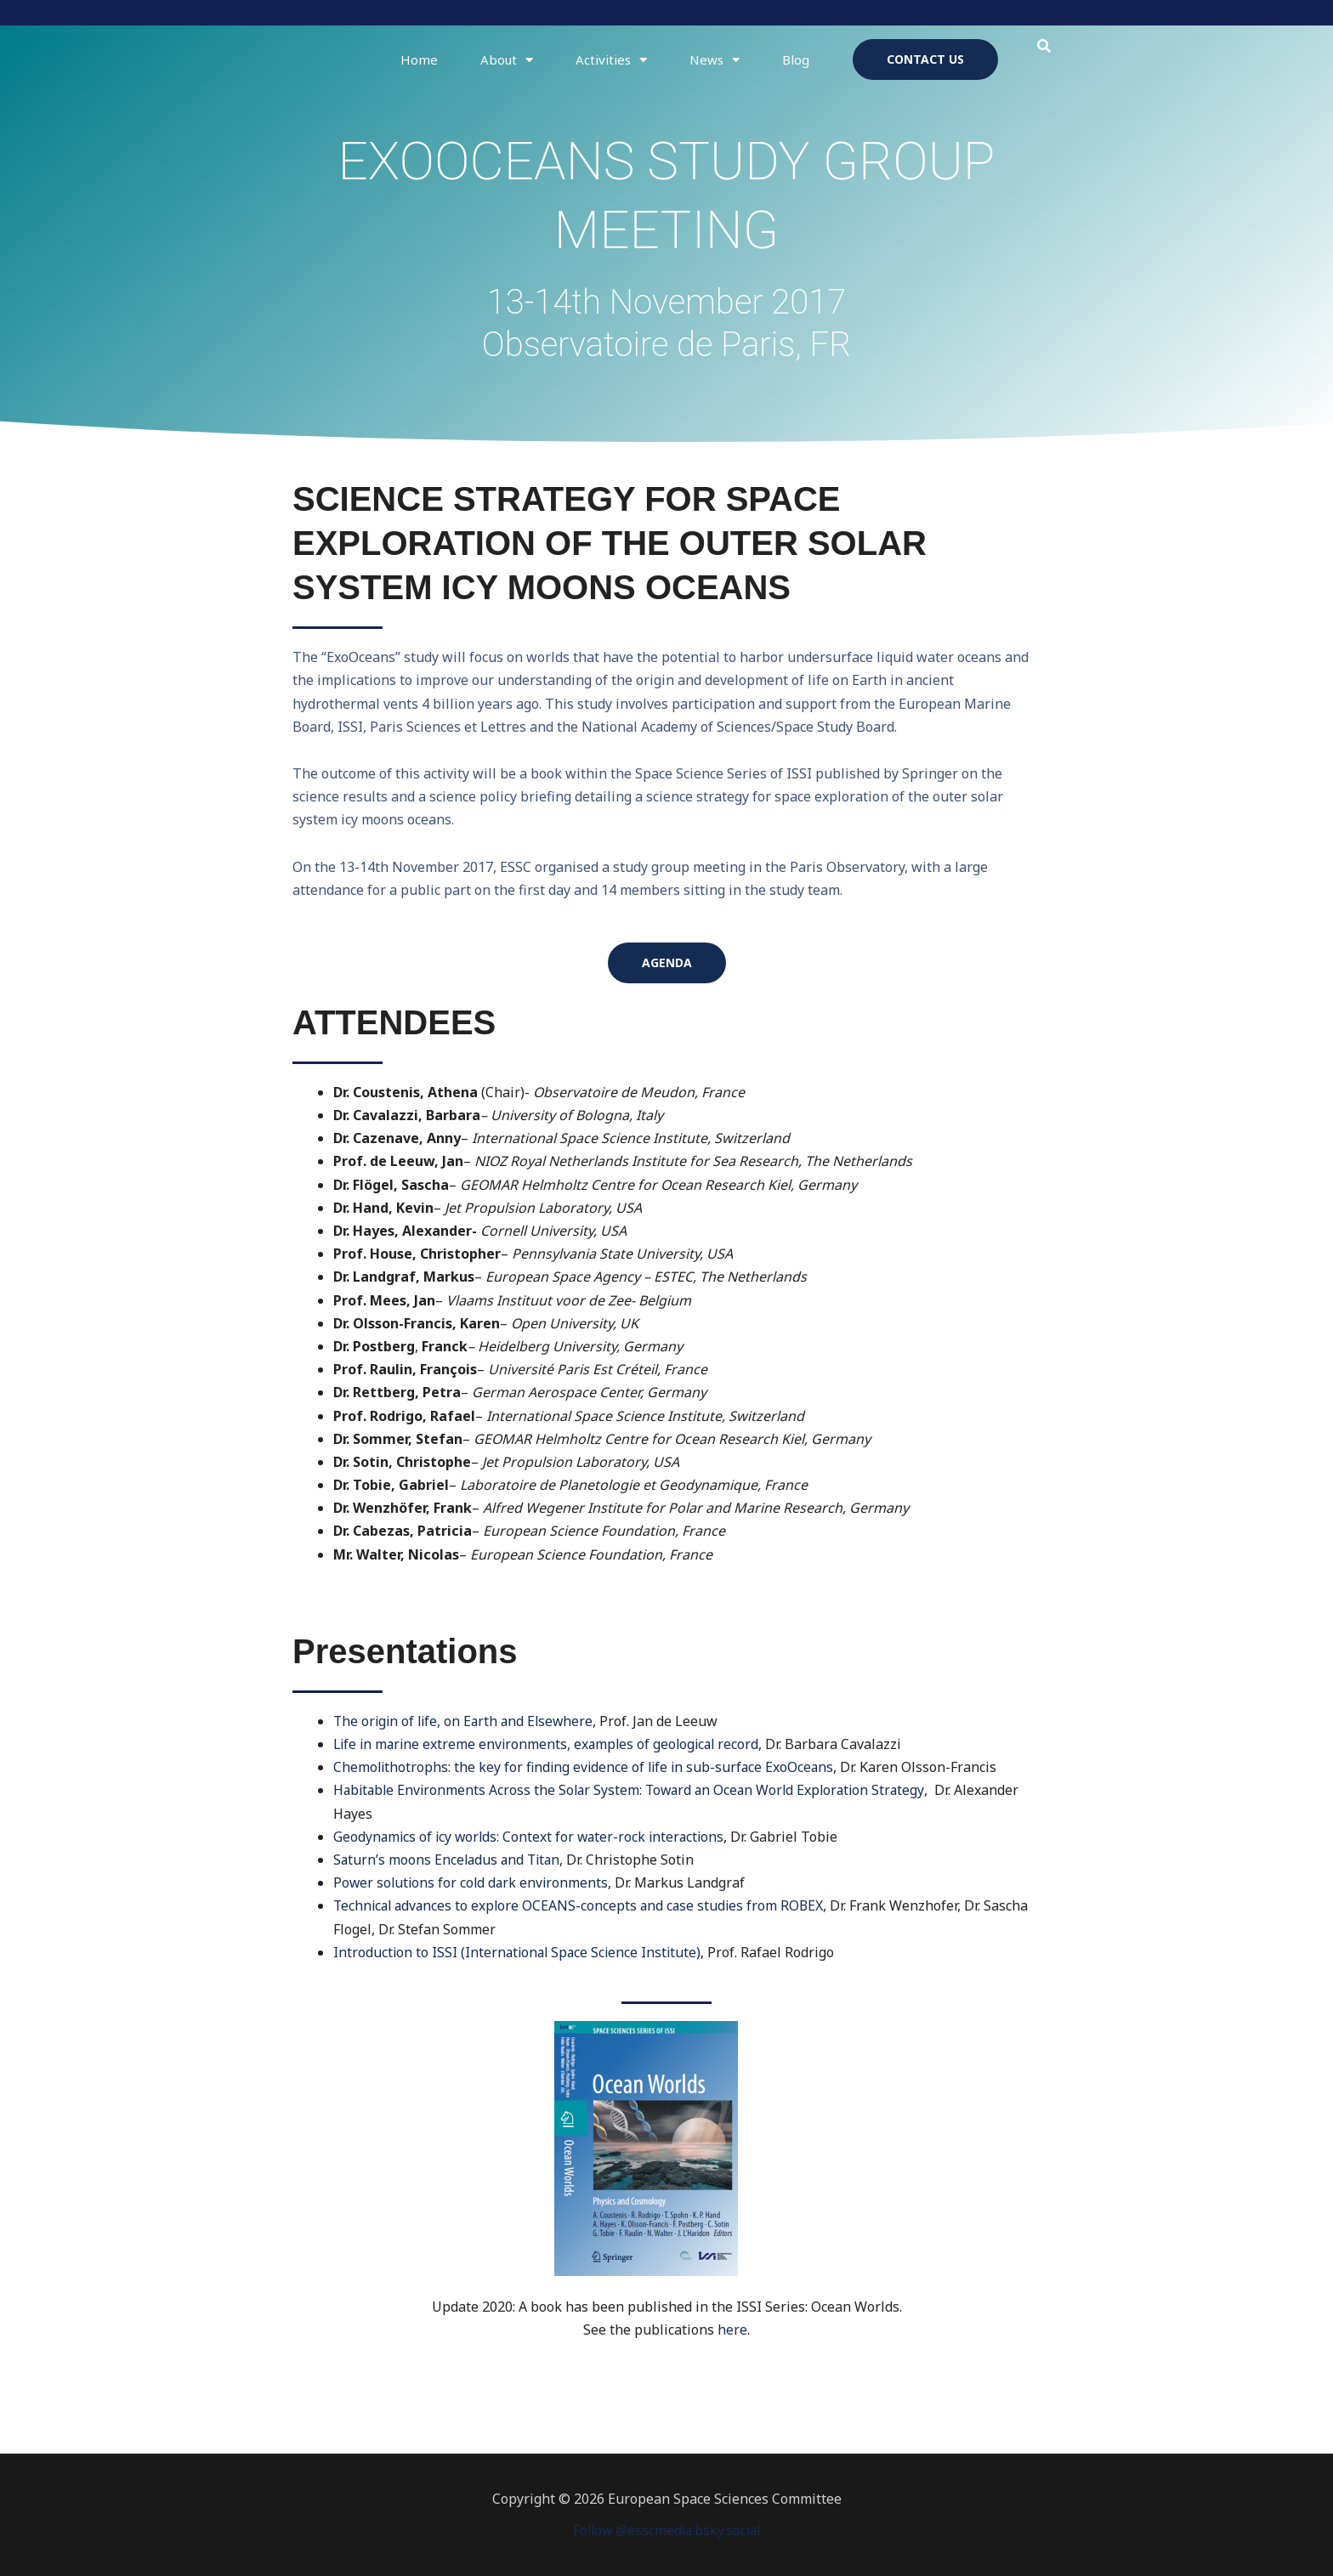 The width and height of the screenshot is (1333, 2576). Describe the element at coordinates (1044, 46) in the screenshot. I see `[button]` at that location.